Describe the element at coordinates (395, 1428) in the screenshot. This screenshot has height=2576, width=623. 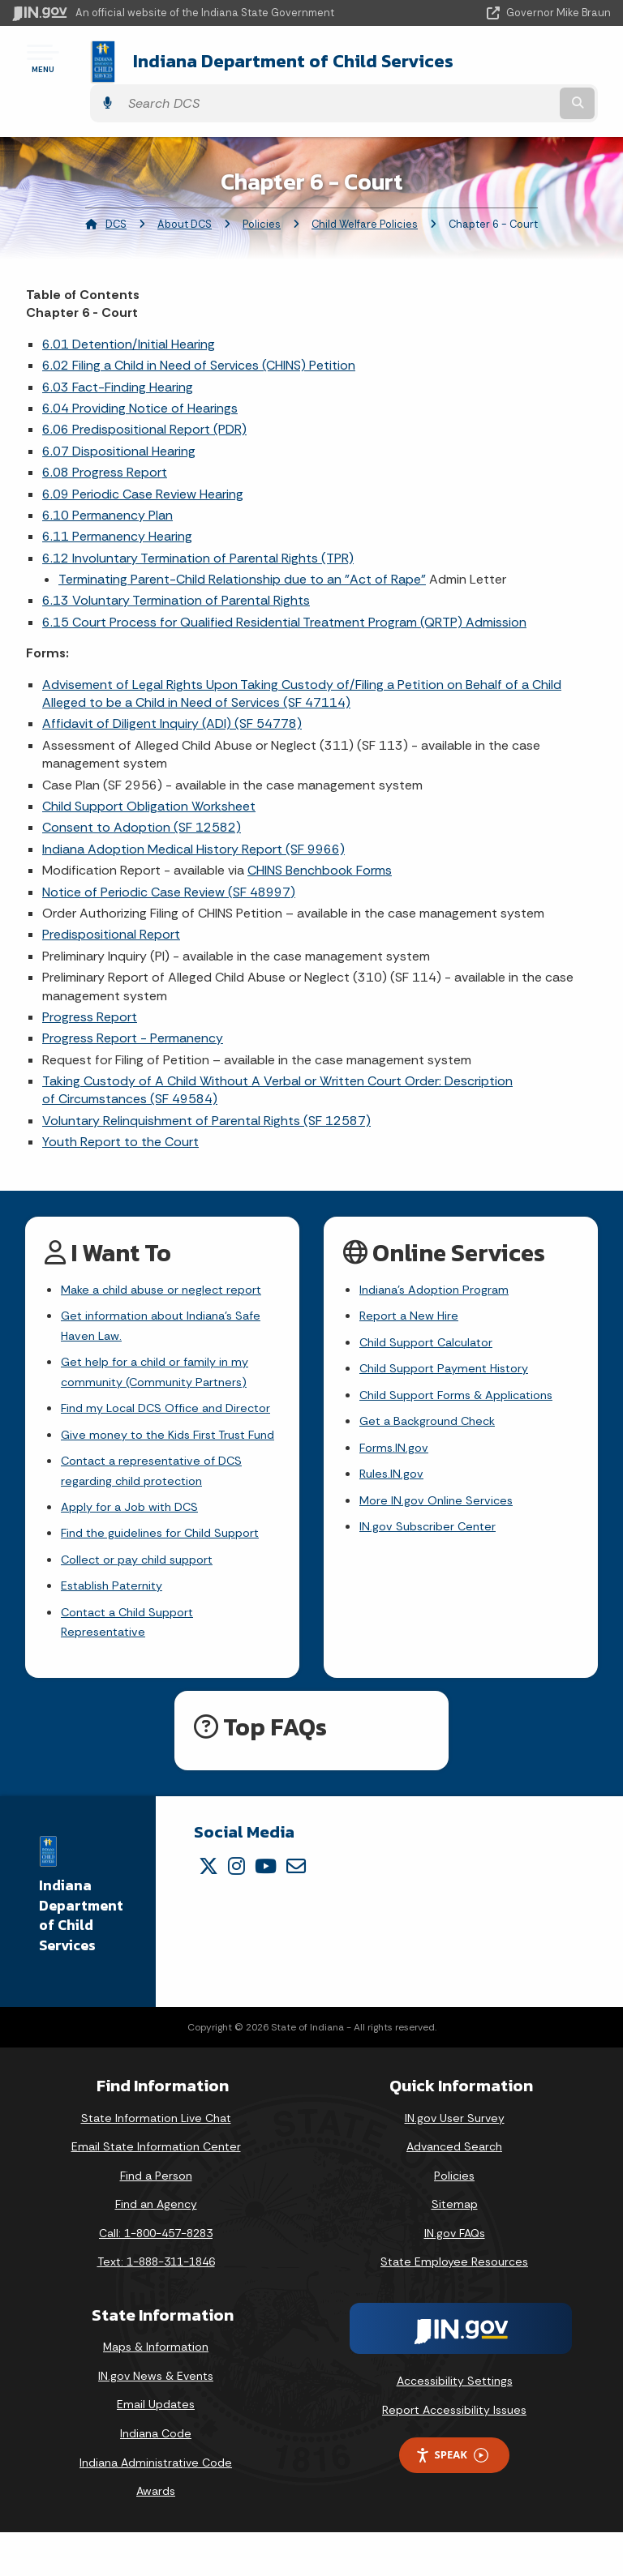
I see `Forms.IN.gov` at that location.